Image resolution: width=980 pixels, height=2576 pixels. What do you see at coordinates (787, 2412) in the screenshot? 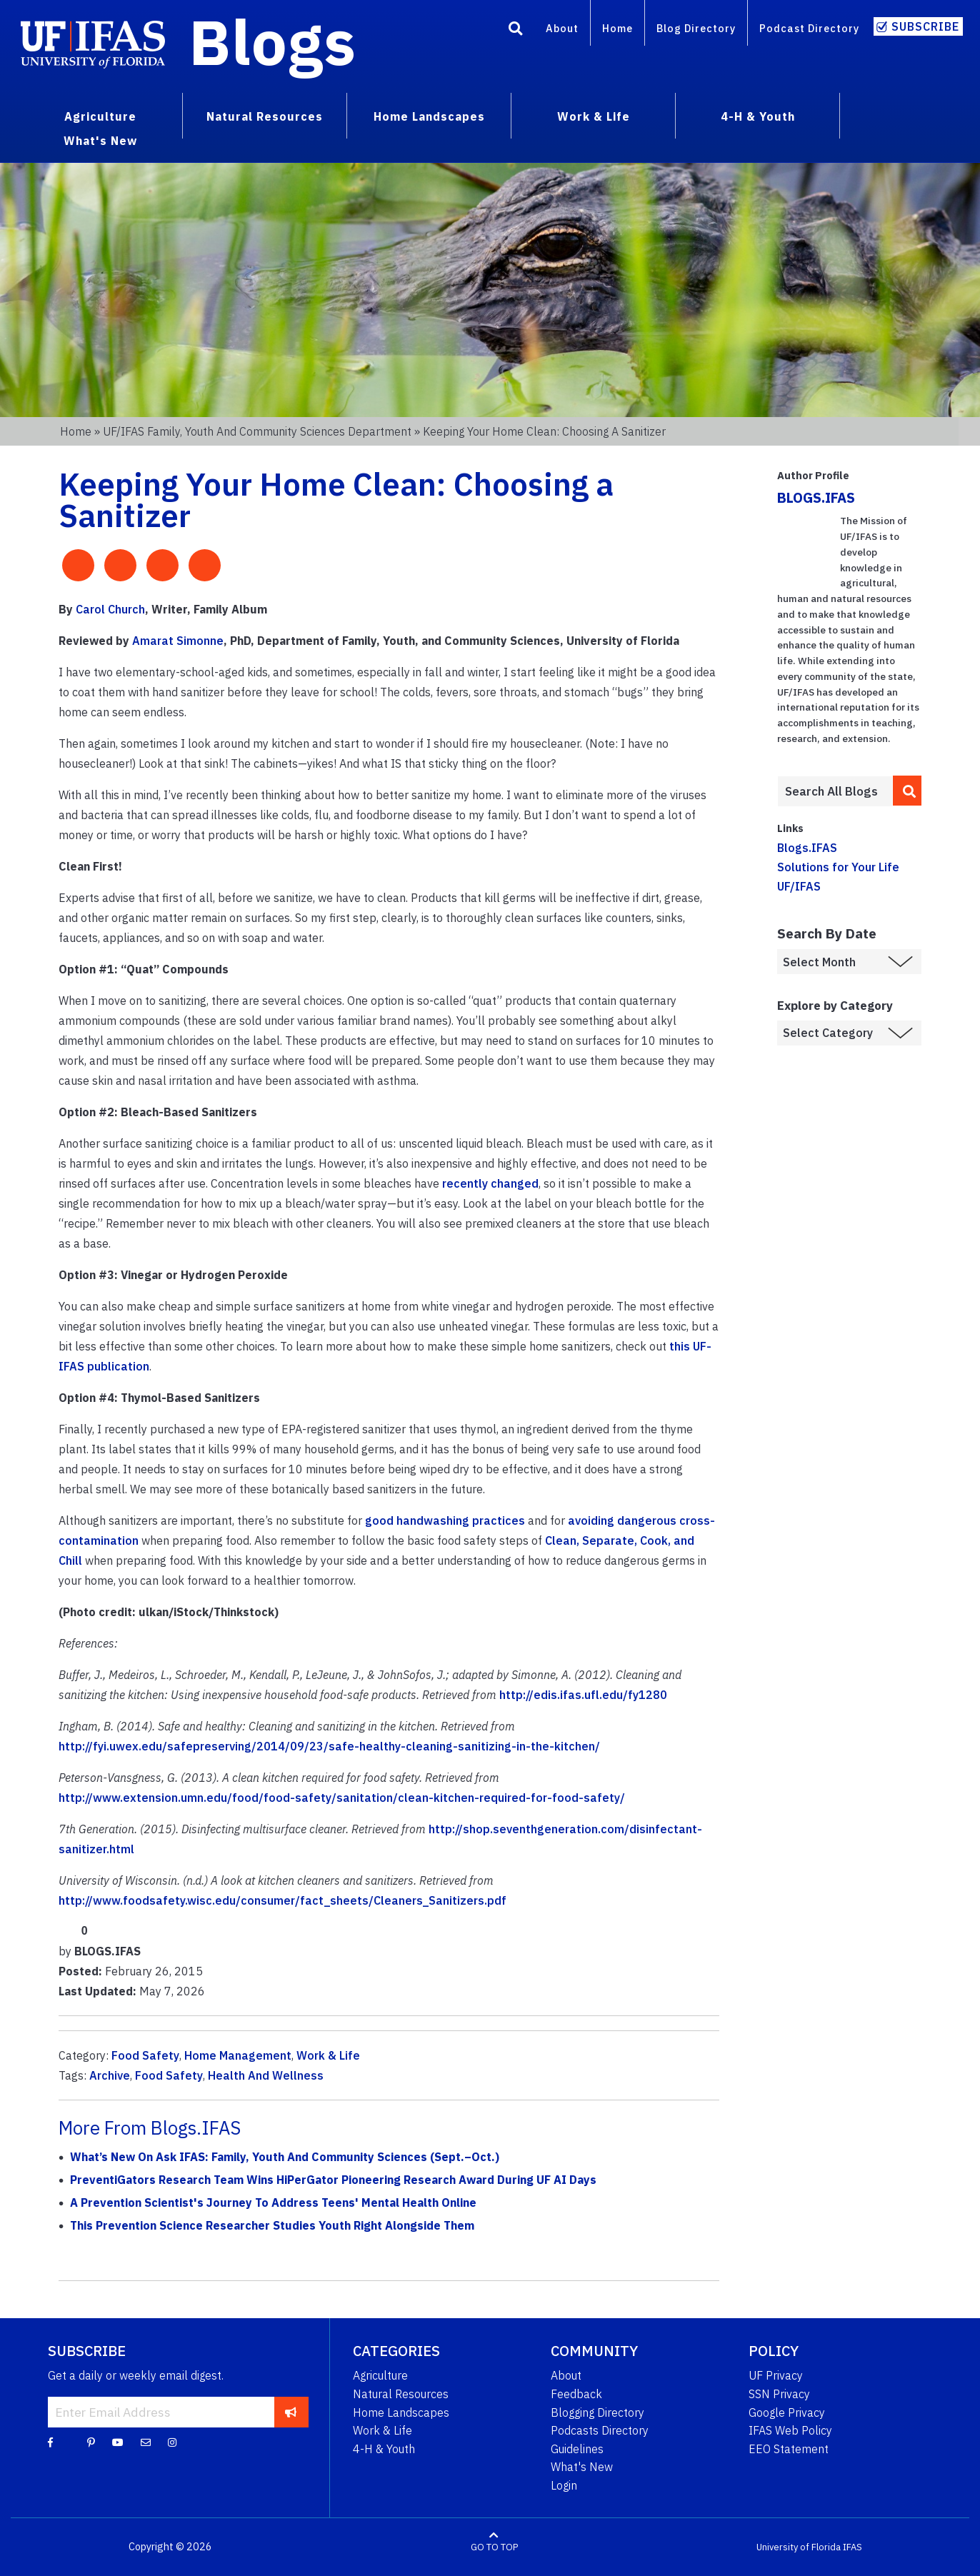
I see `Google Privacy` at bounding box center [787, 2412].